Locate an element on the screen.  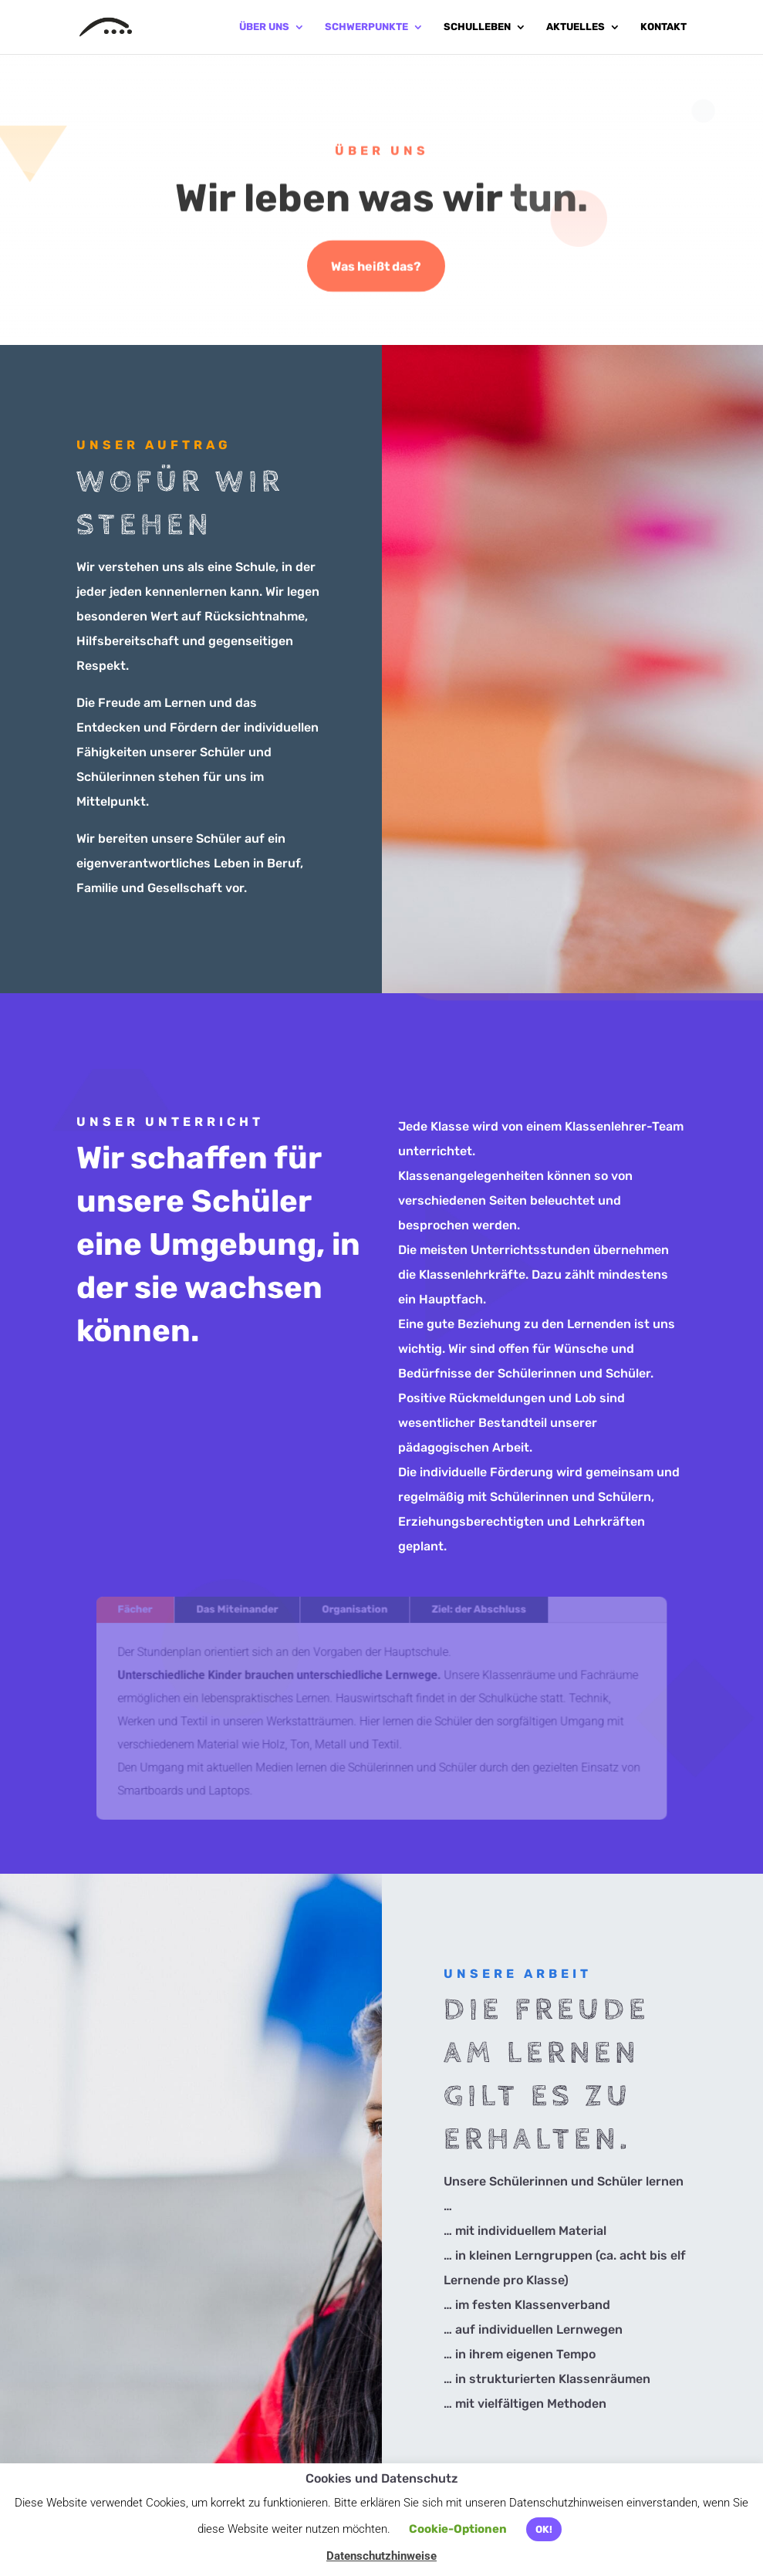
Ziel: der Abschluss is located at coordinates (476, 1612).